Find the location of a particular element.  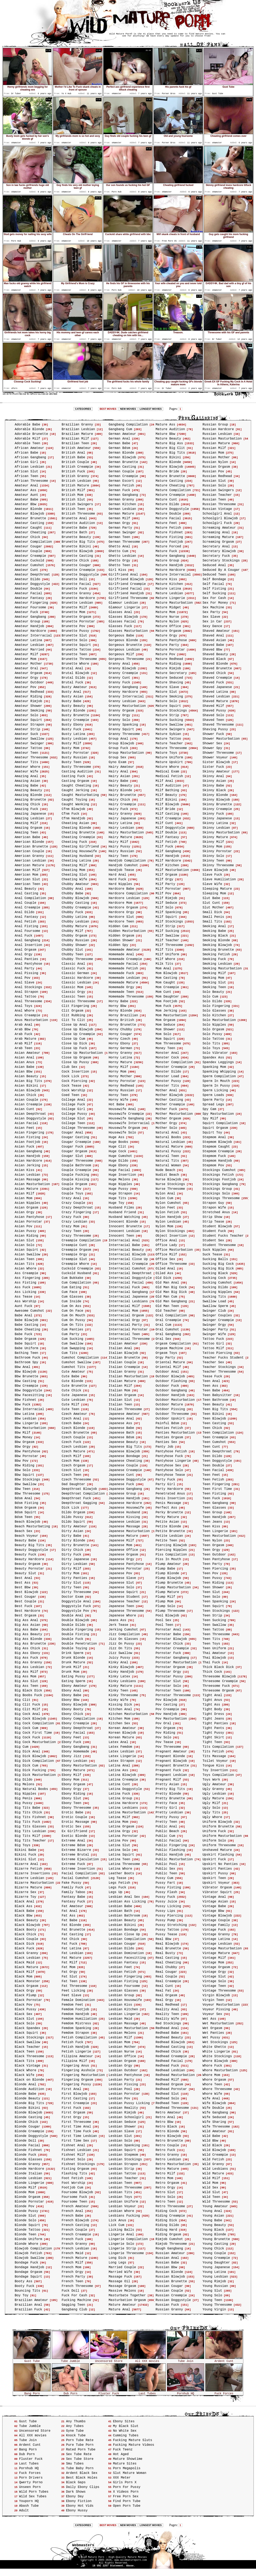

Brunette Hardcore is located at coordinates (78, 598).